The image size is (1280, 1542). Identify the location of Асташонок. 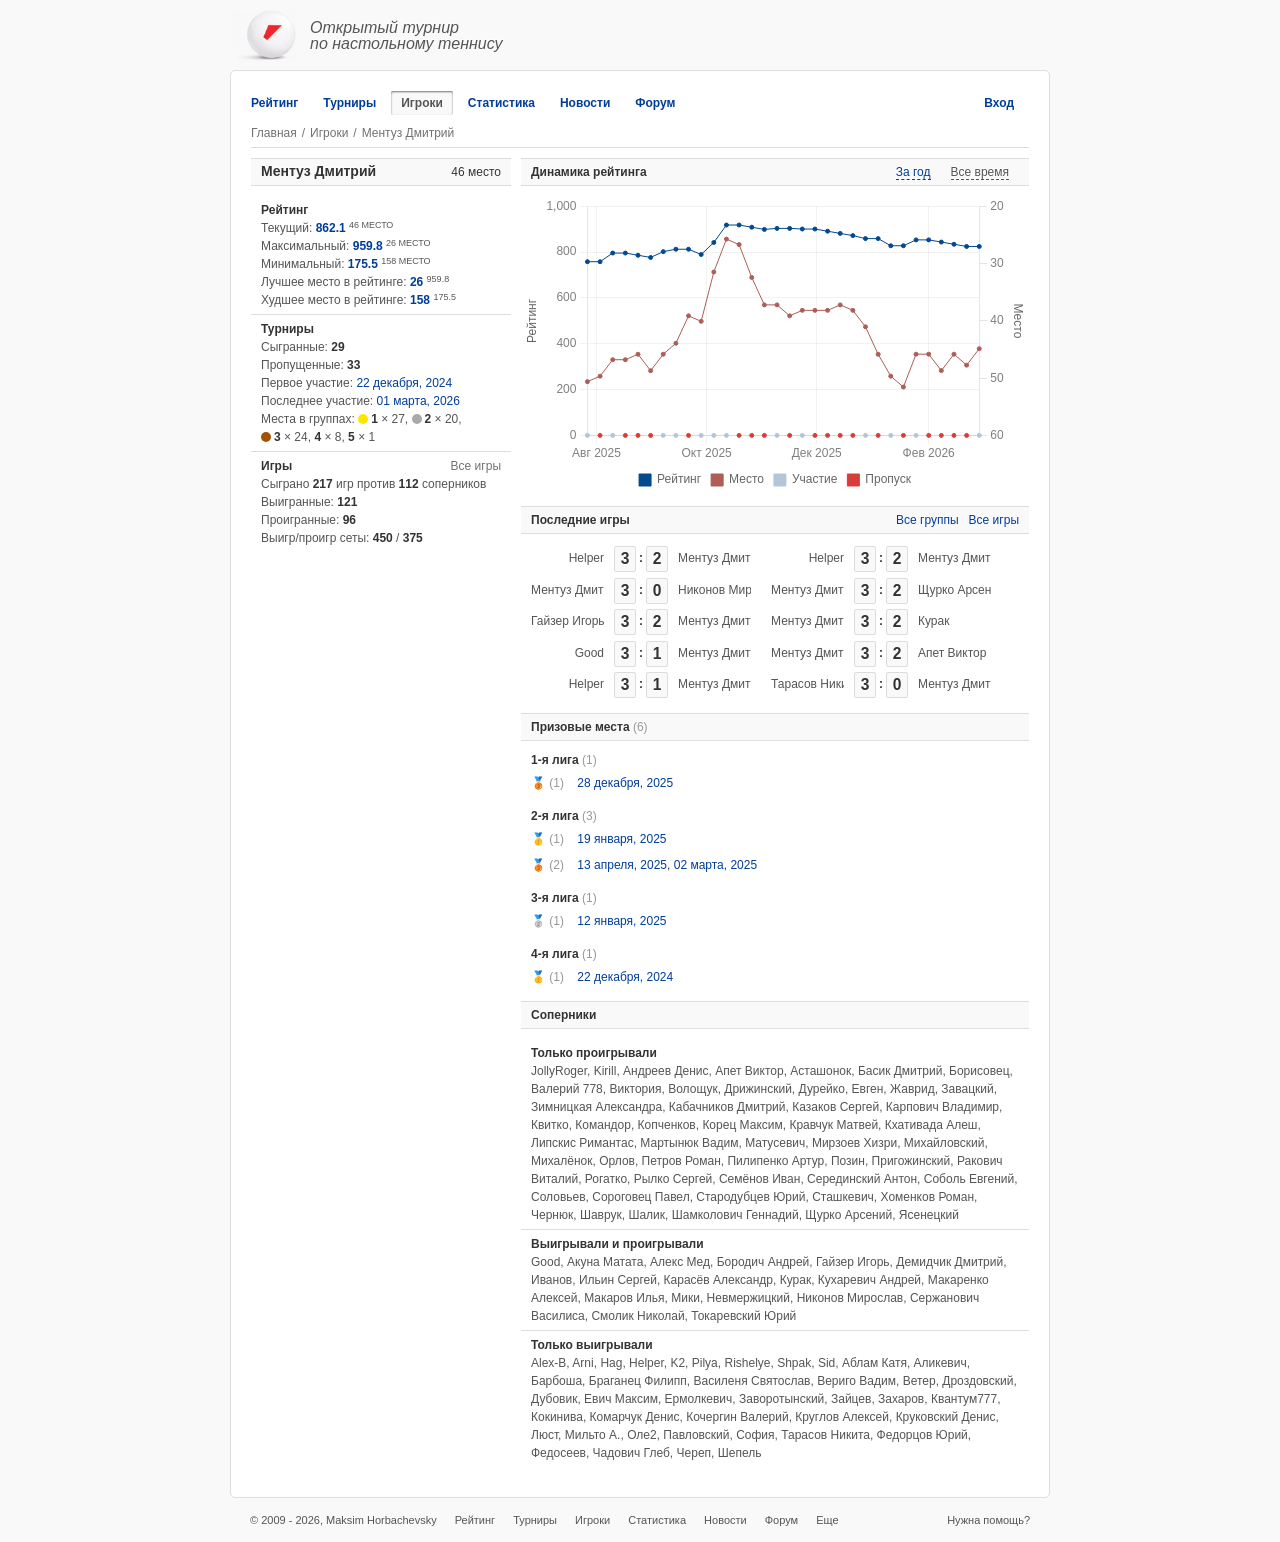
(820, 1071).